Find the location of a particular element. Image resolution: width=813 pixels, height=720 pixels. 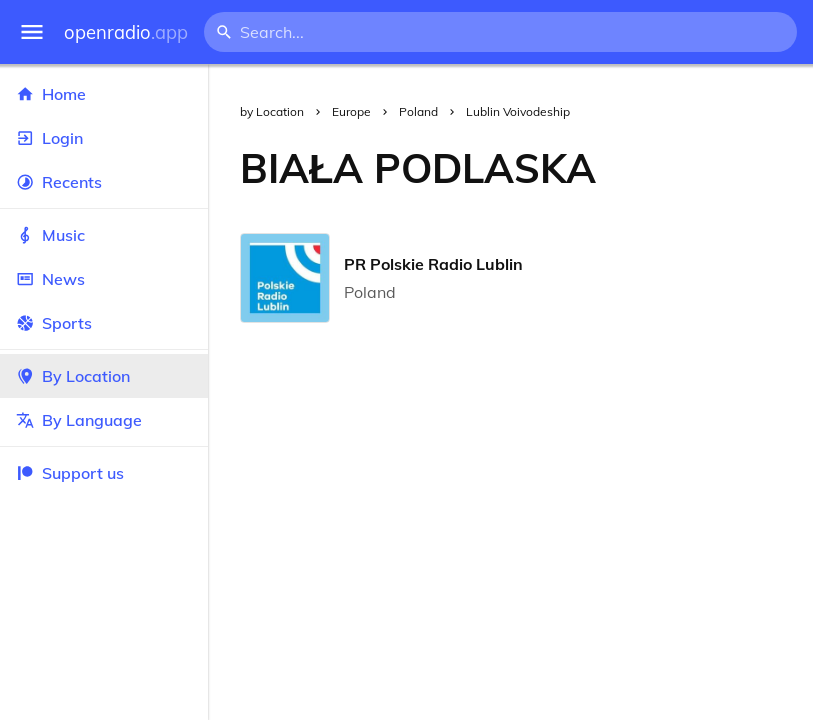

By Language is located at coordinates (104, 420).